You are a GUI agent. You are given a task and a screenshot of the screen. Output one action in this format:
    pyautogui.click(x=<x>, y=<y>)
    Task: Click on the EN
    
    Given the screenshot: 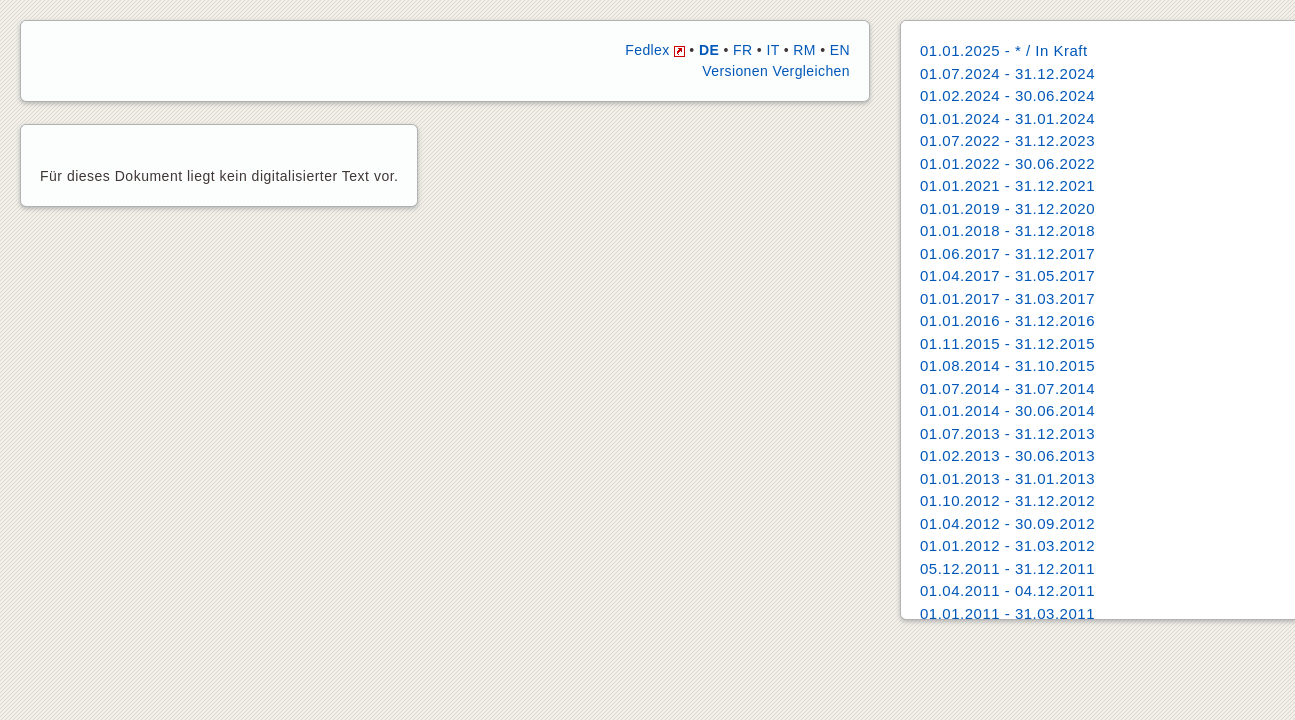 What is the action you would take?
    pyautogui.click(x=840, y=50)
    